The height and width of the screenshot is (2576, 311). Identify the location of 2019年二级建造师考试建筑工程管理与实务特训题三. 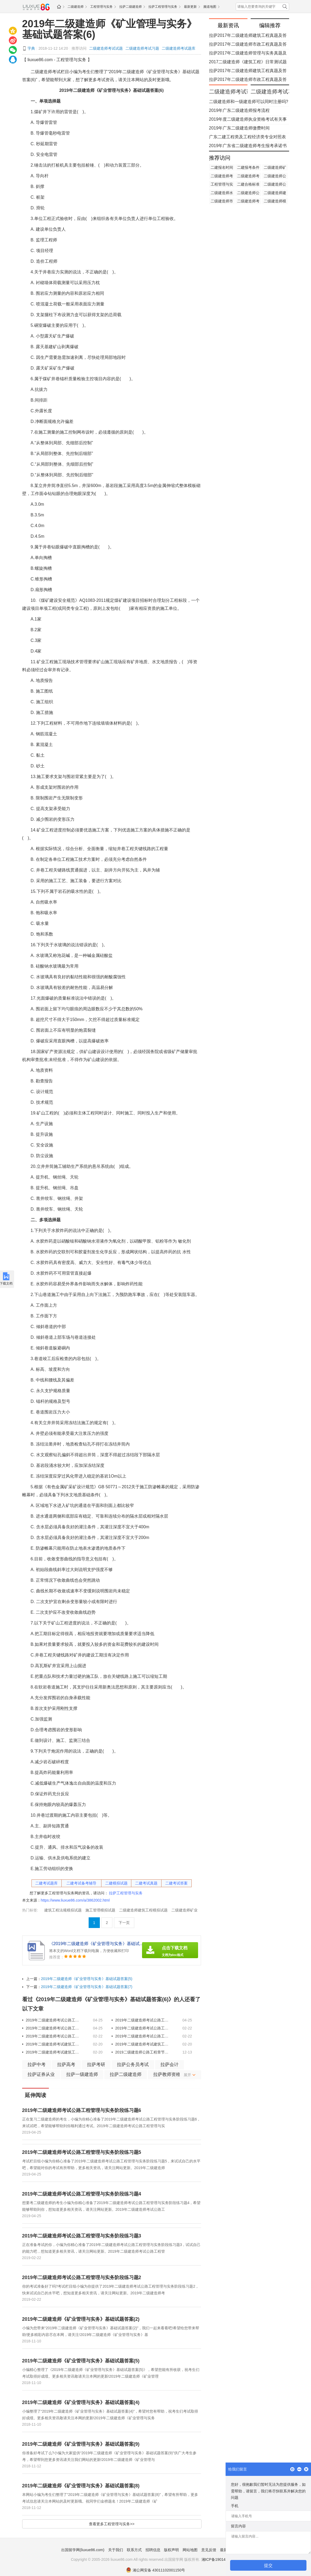
(52, 2044).